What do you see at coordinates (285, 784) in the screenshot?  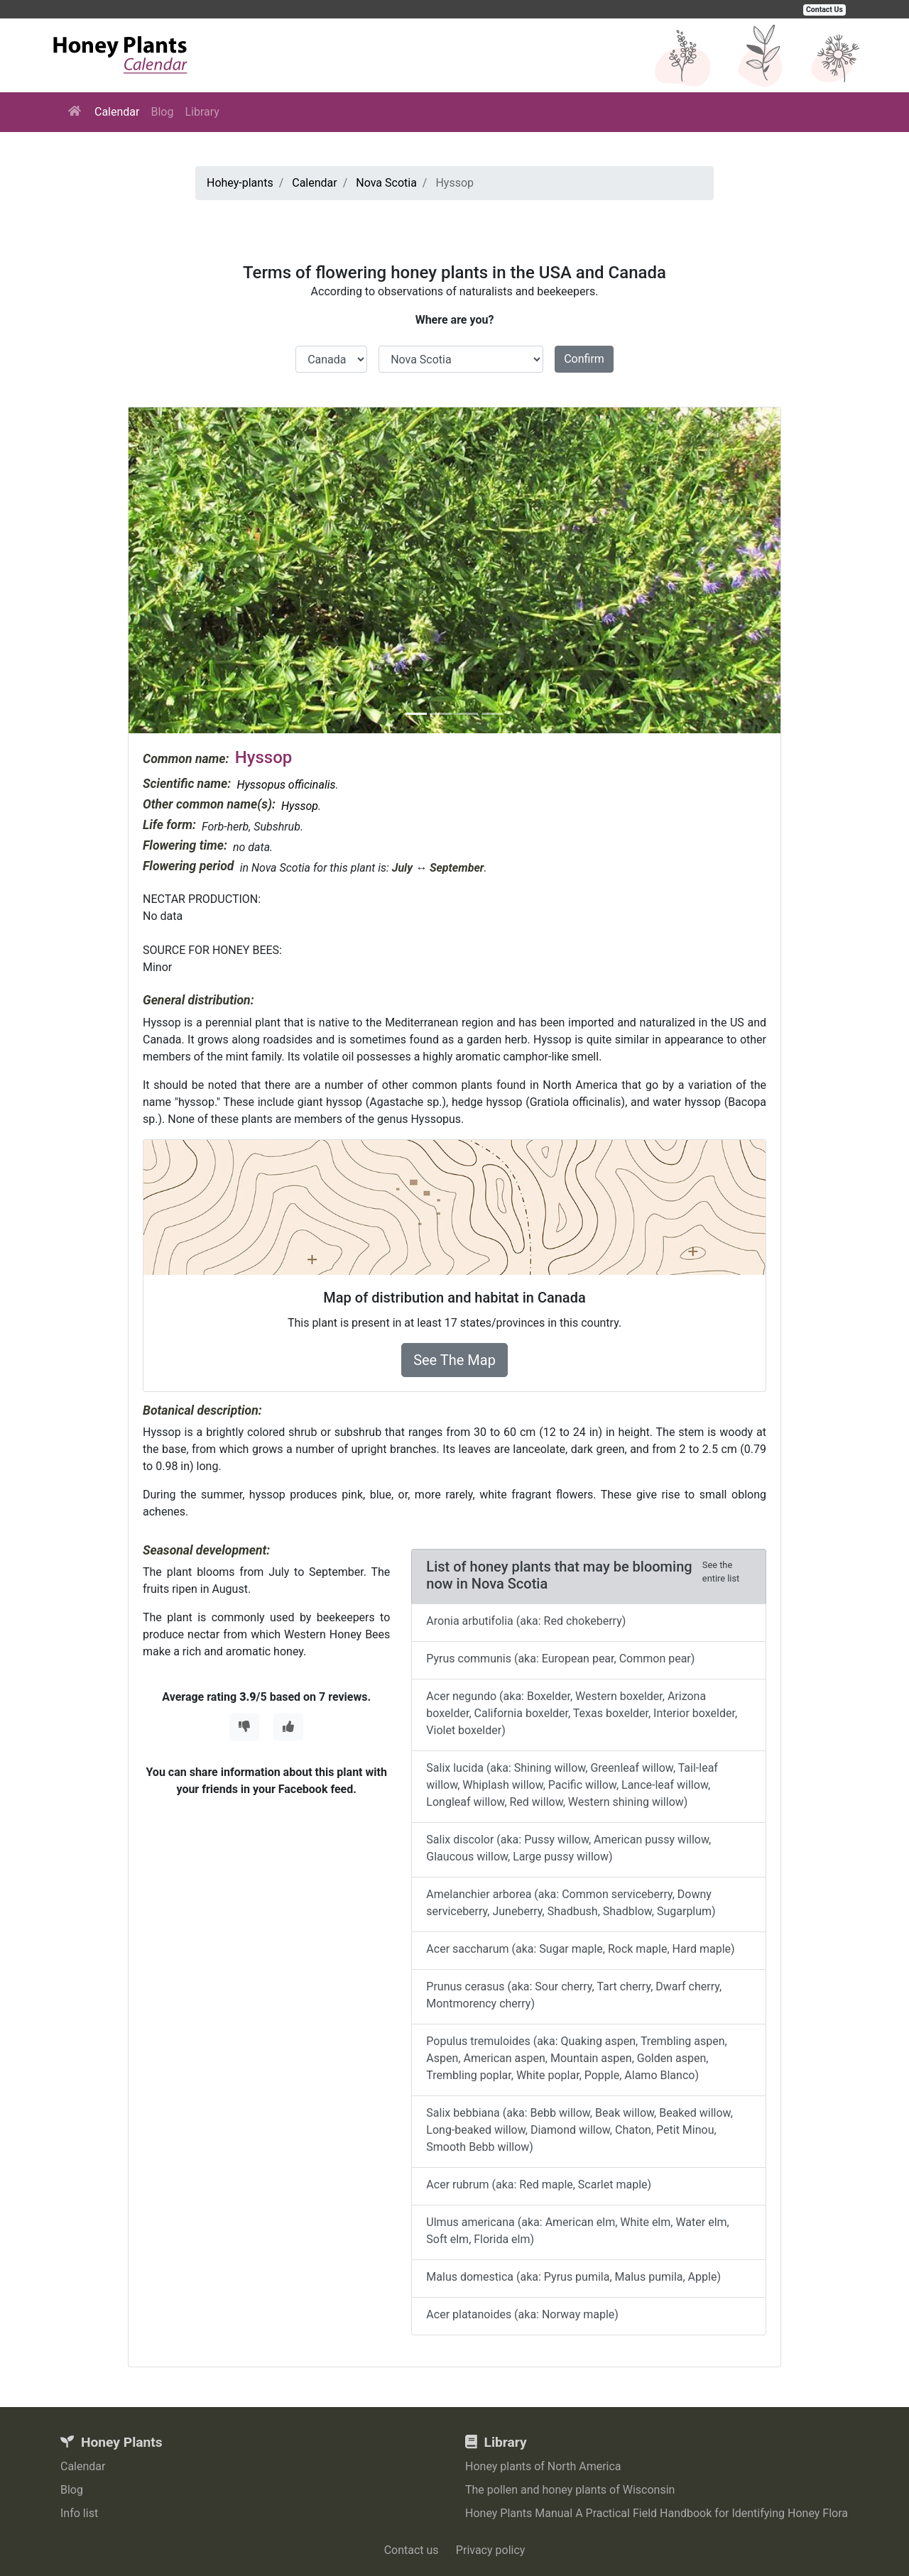 I see `Hyssopus officinalis` at bounding box center [285, 784].